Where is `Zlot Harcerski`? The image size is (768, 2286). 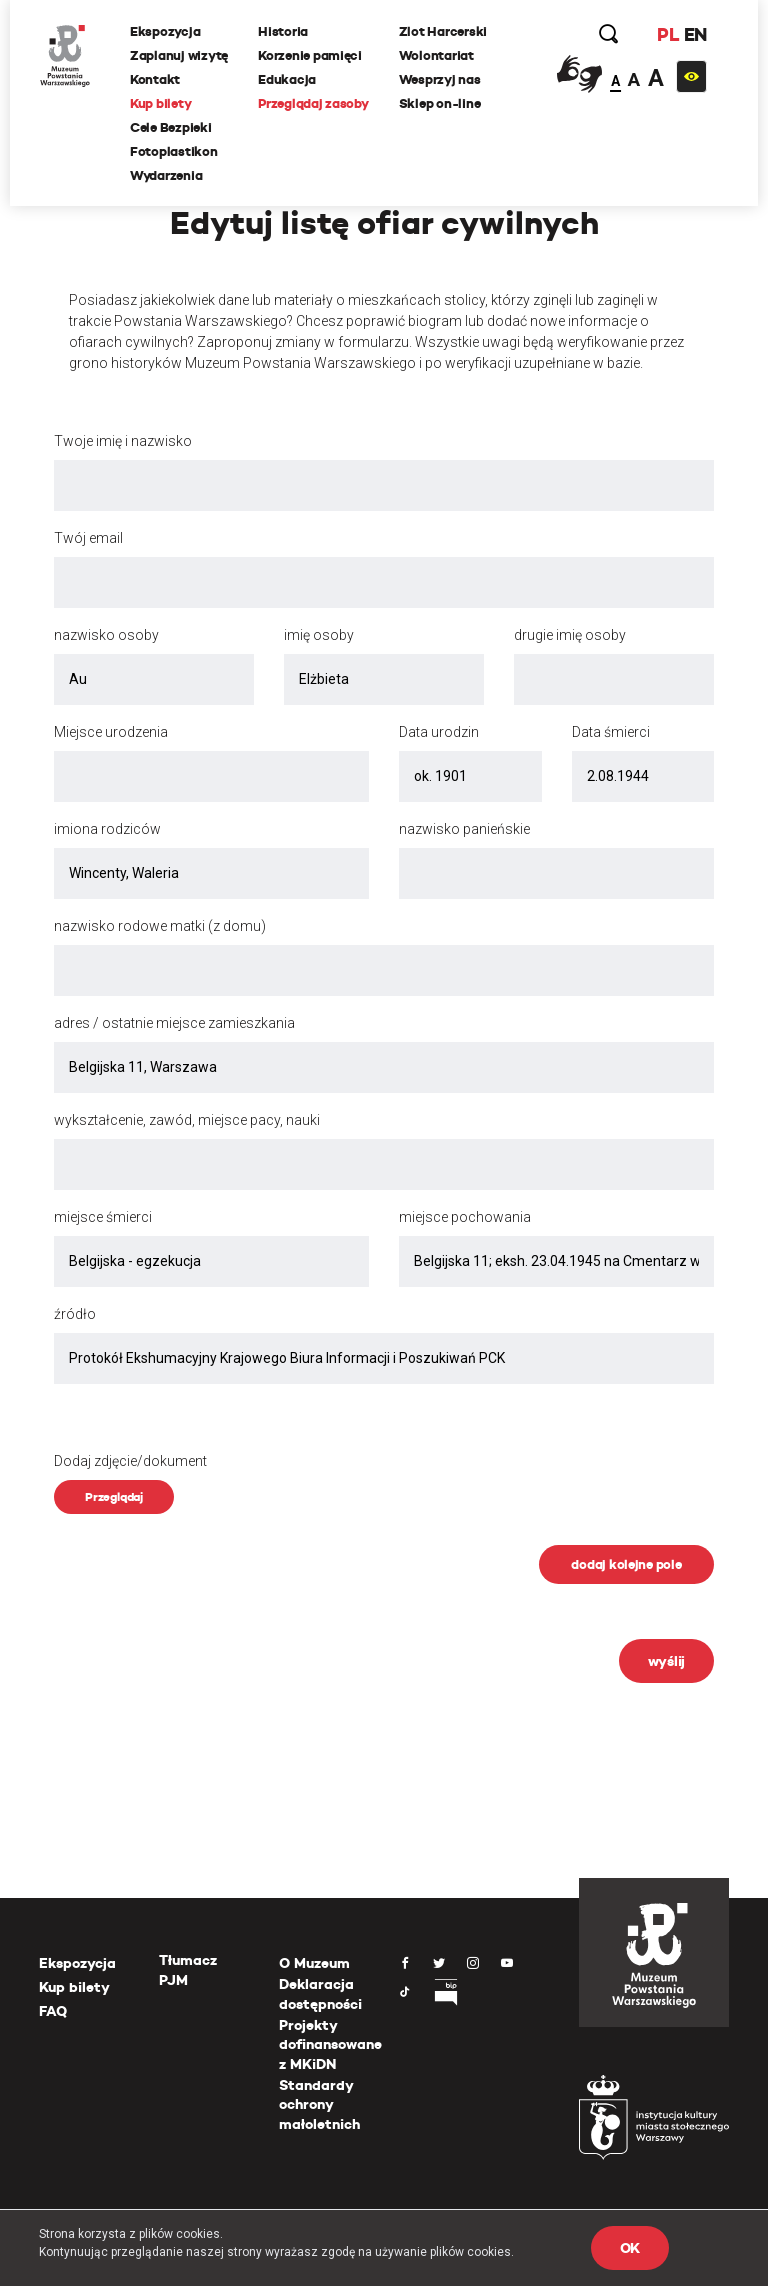
Zlot Harcerski is located at coordinates (443, 31).